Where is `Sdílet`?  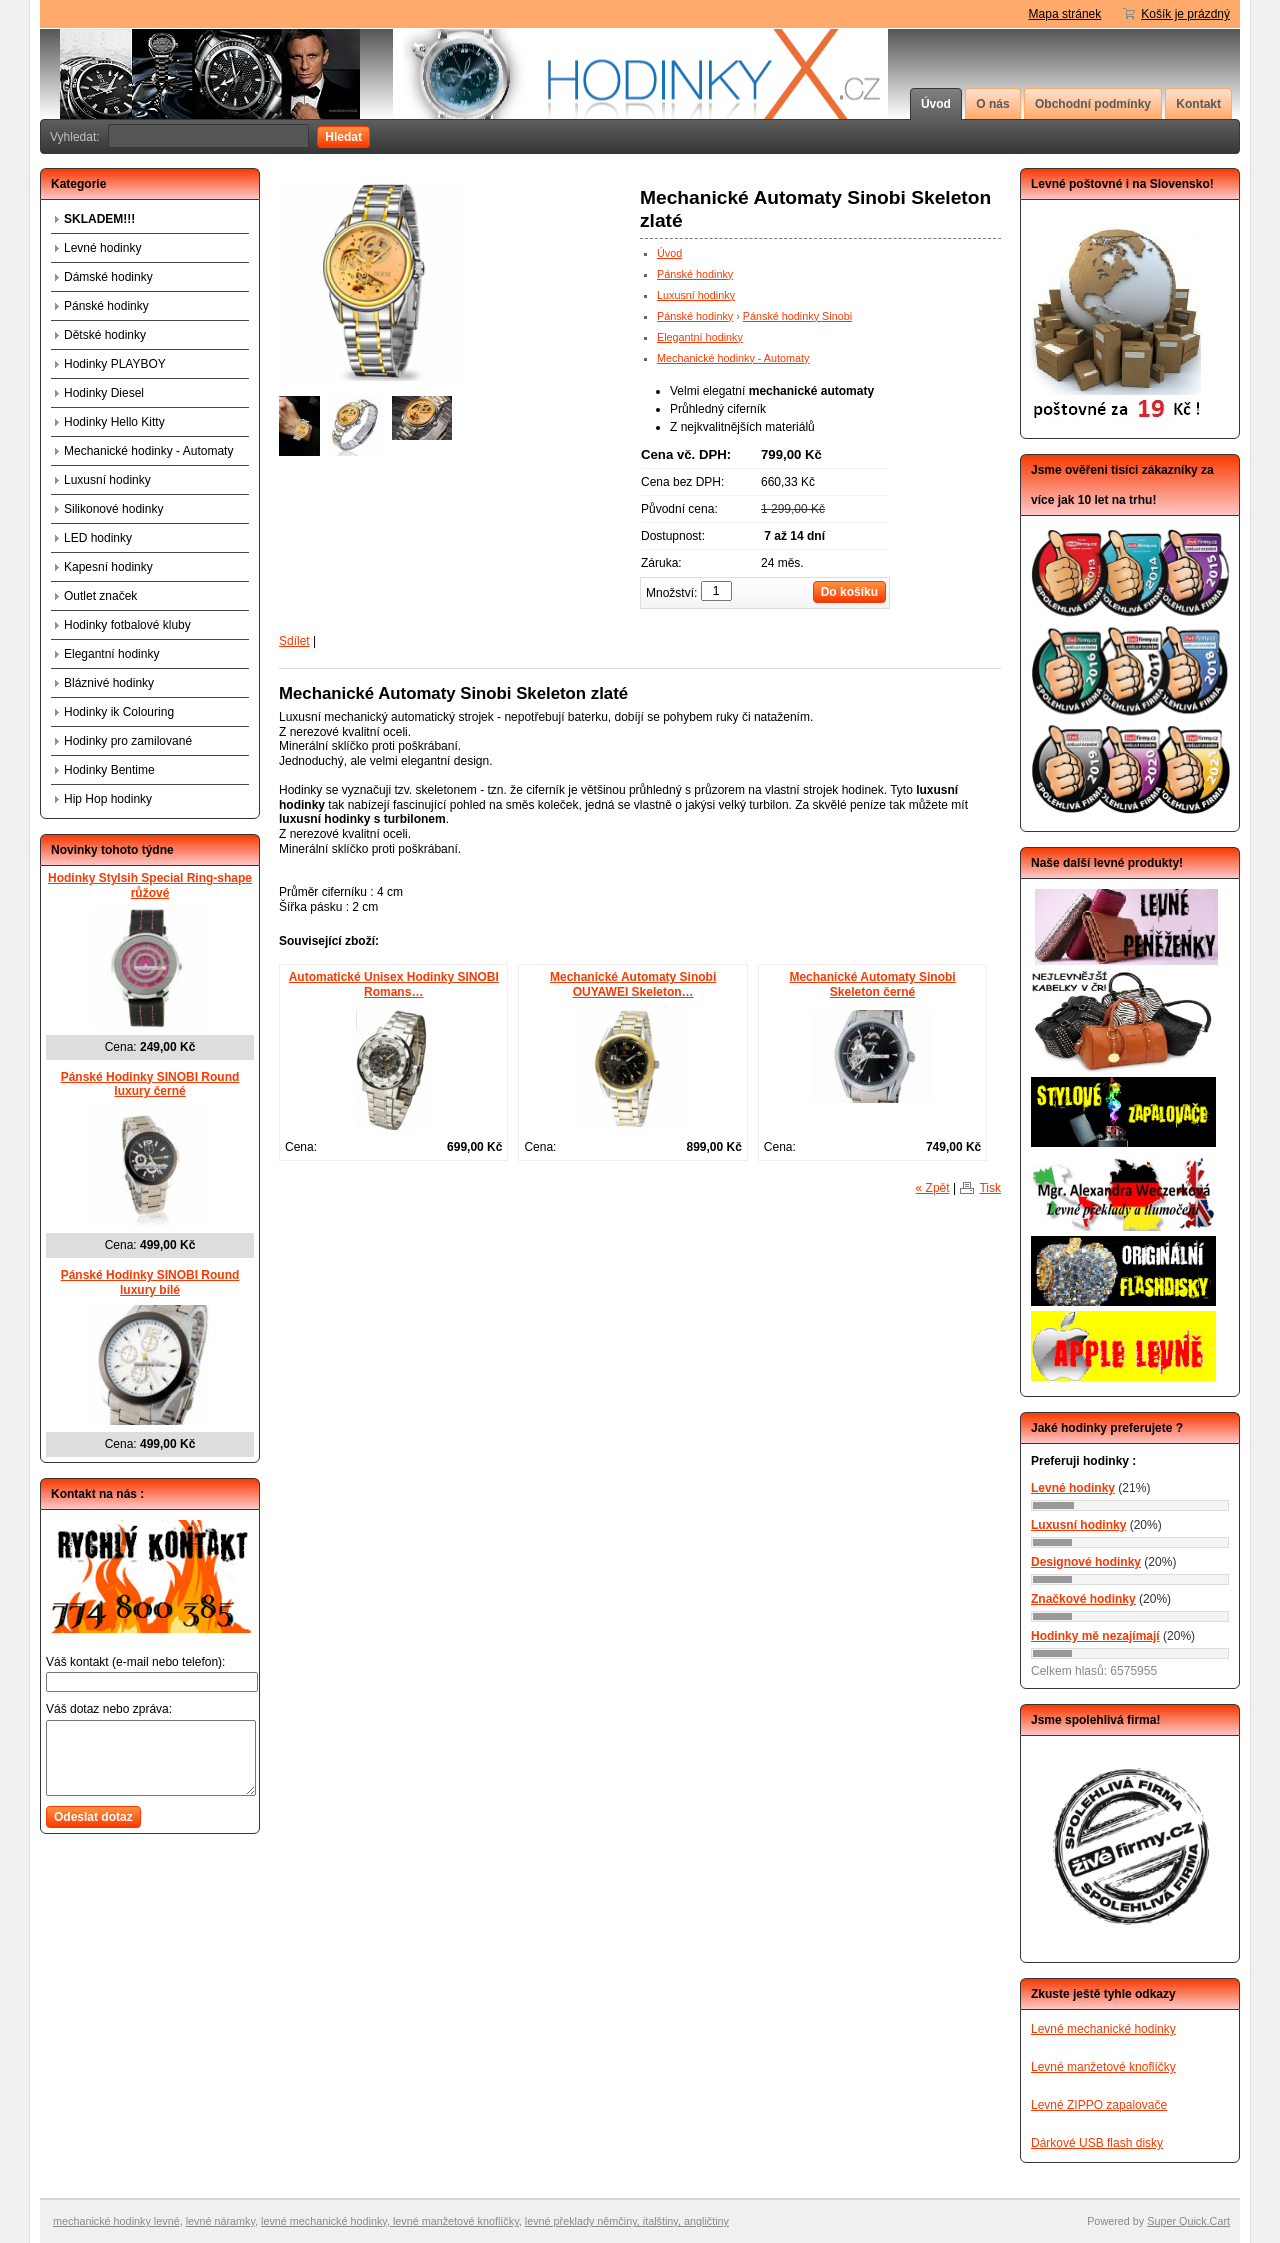 Sdílet is located at coordinates (294, 641).